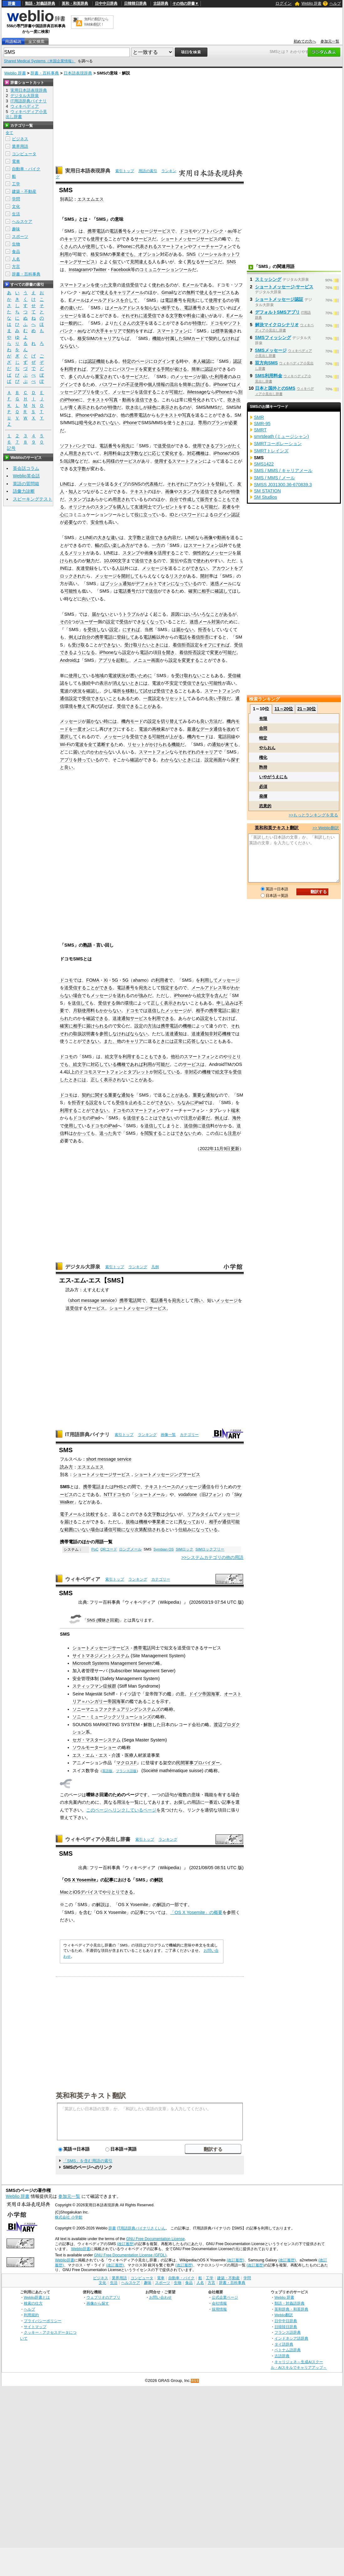 The width and height of the screenshot is (344, 2576). What do you see at coordinates (86, 652) in the screenshot?
I see `うになる` at bounding box center [86, 652].